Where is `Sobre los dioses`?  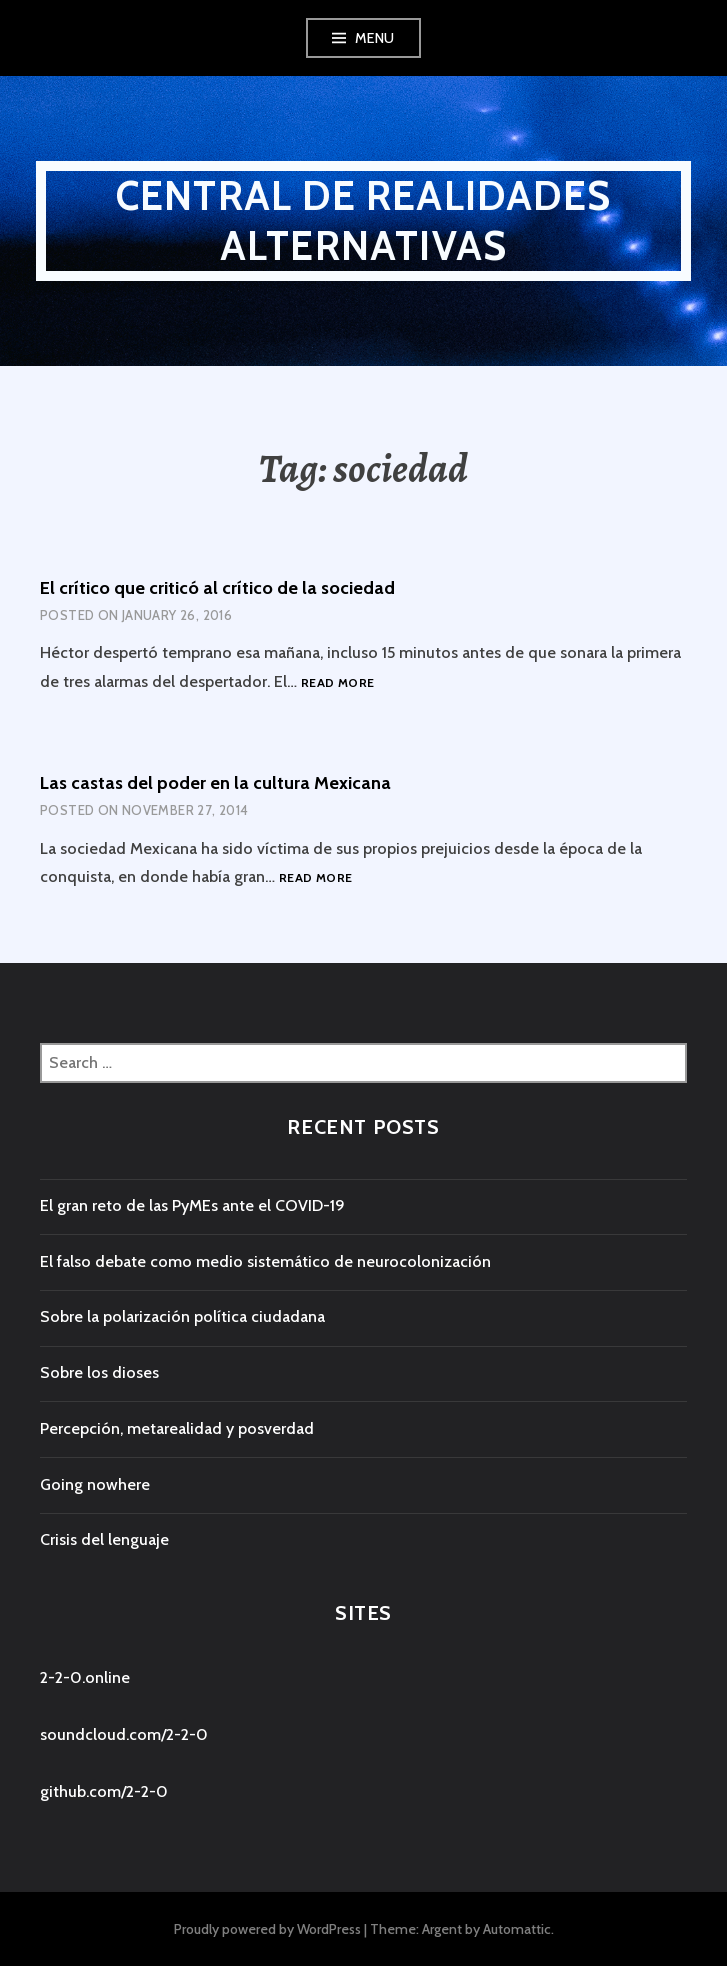
Sobre los dioses is located at coordinates (99, 1372).